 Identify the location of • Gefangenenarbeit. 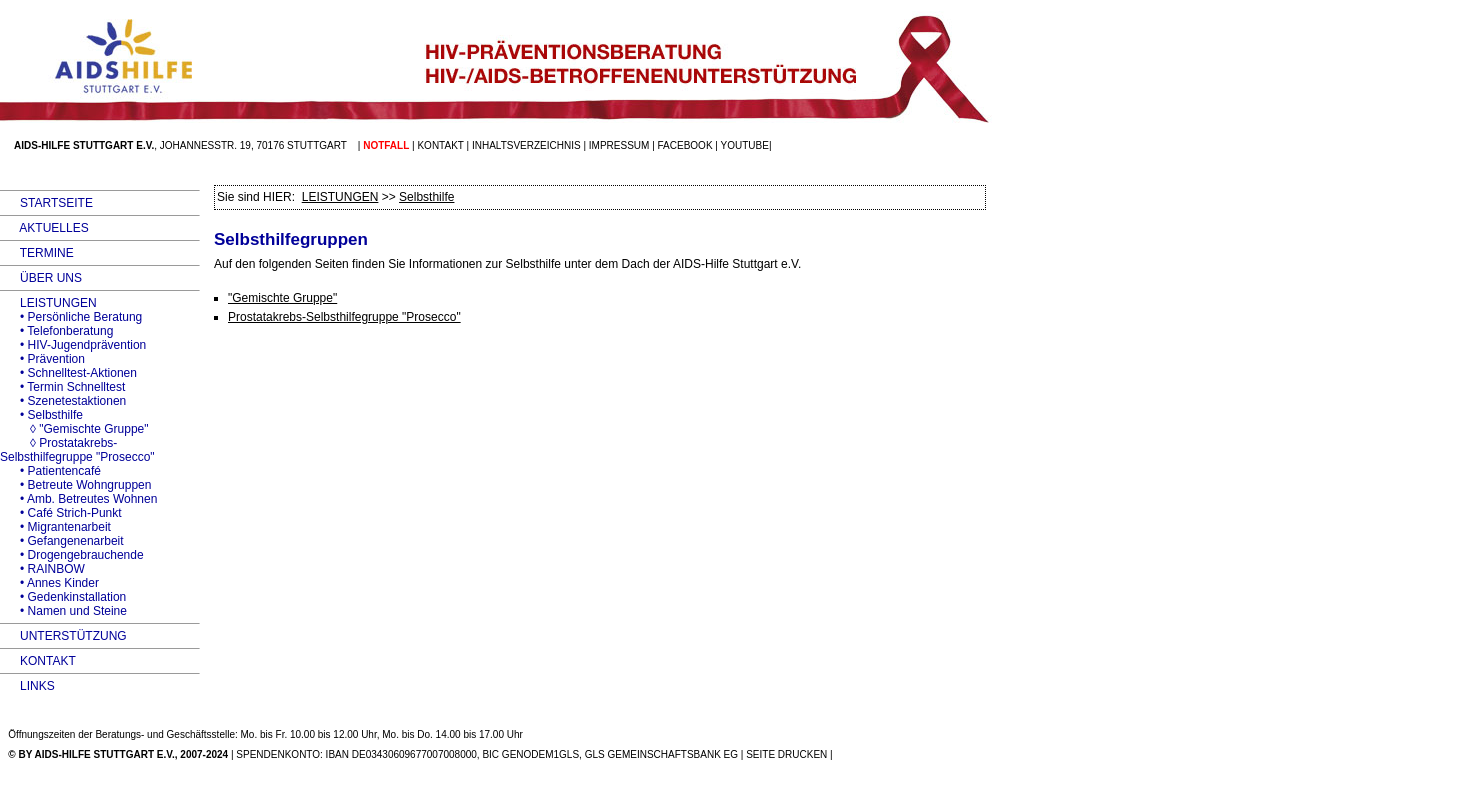
(62, 541).